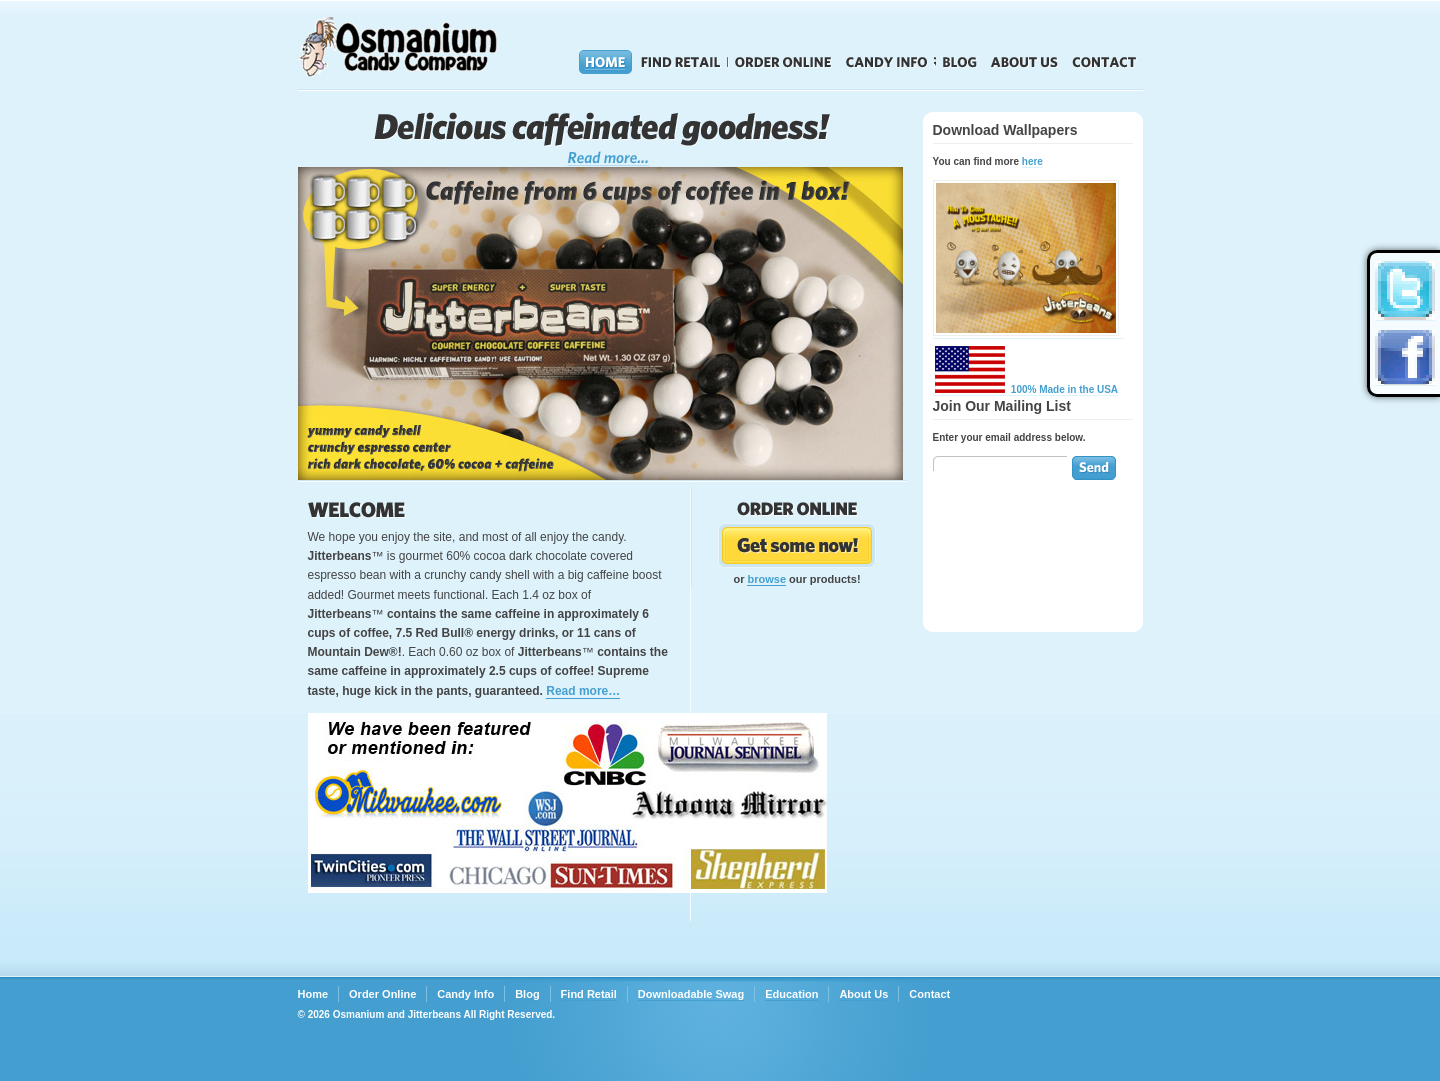 This screenshot has height=1081, width=1440. Describe the element at coordinates (427, 47) in the screenshot. I see `Jitterbeans Candy` at that location.